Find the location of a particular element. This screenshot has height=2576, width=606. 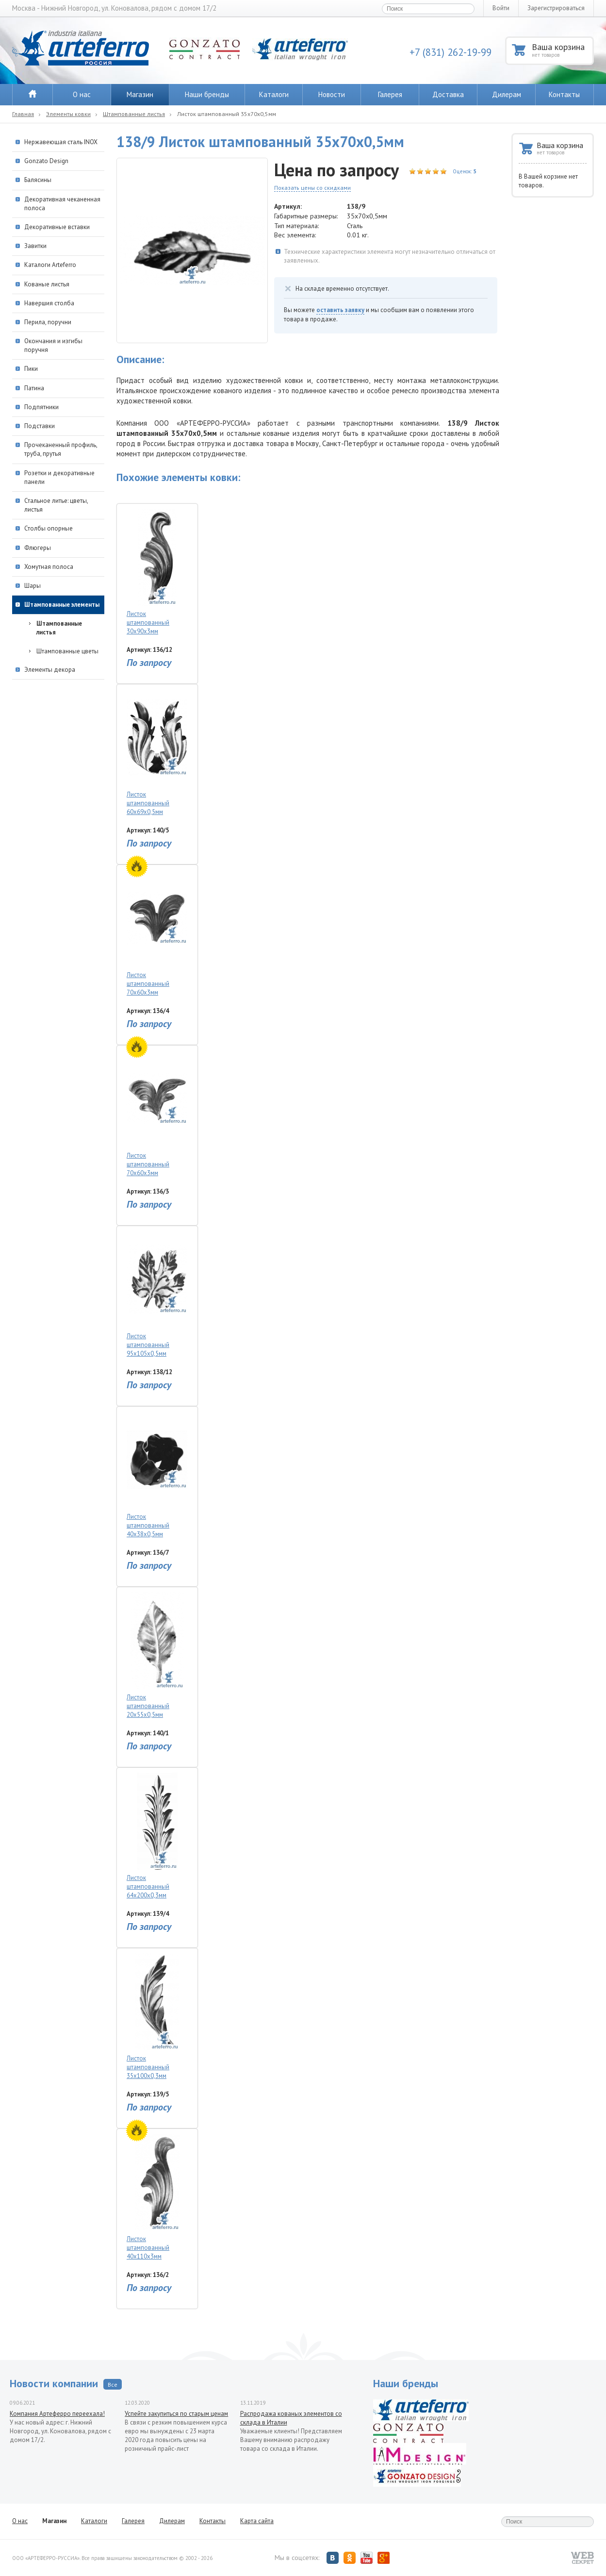

Листок штампованный 30х90х3мм is located at coordinates (157, 572).